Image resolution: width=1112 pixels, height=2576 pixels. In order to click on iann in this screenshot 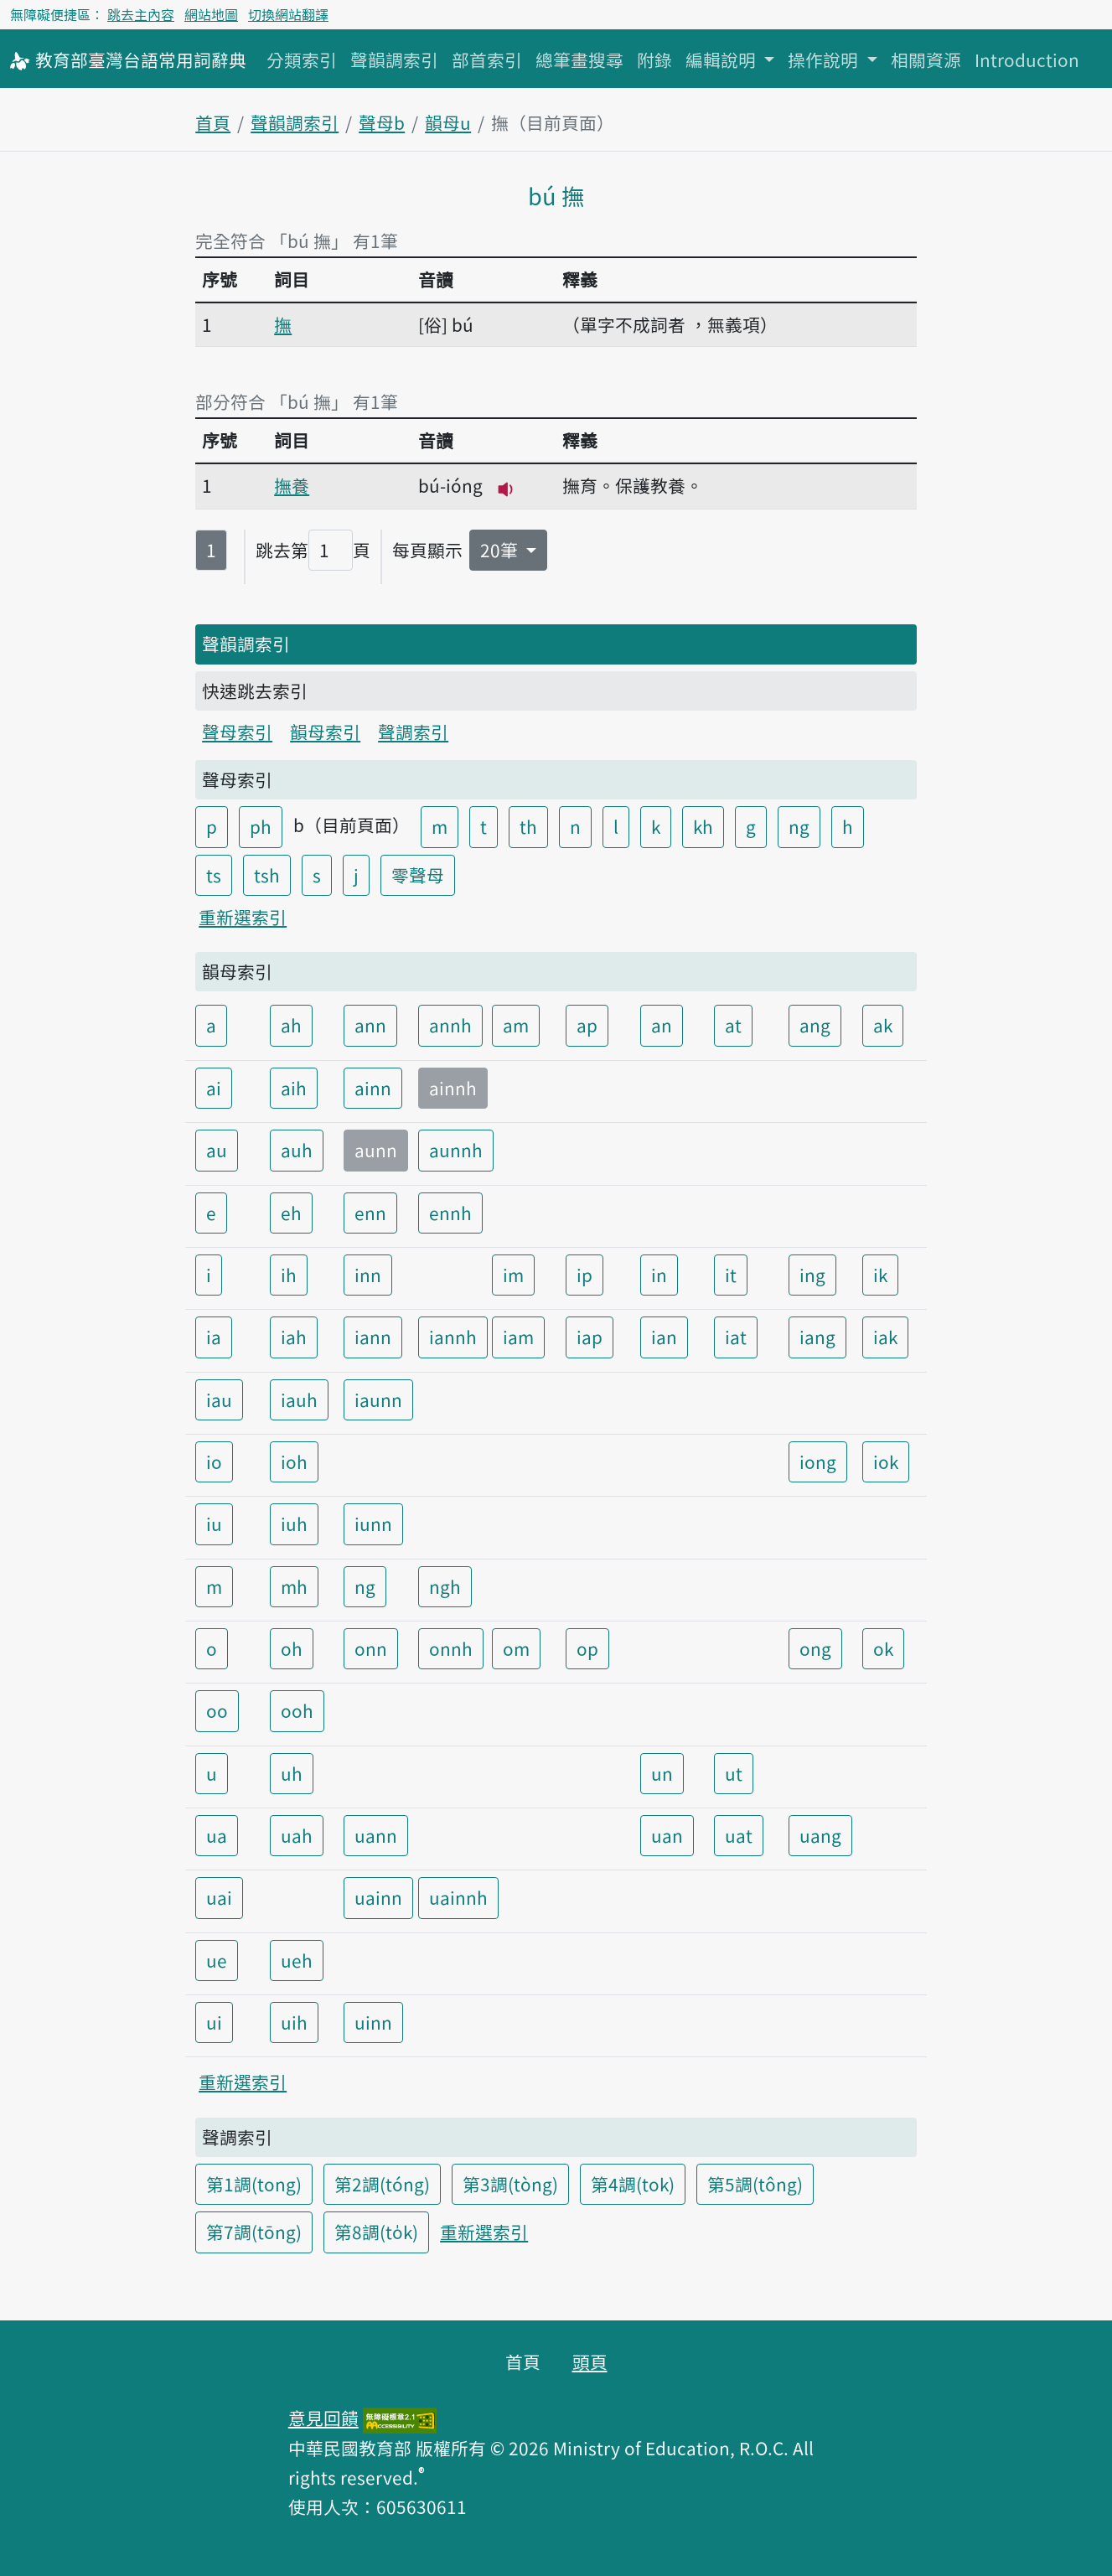, I will do `click(372, 1336)`.